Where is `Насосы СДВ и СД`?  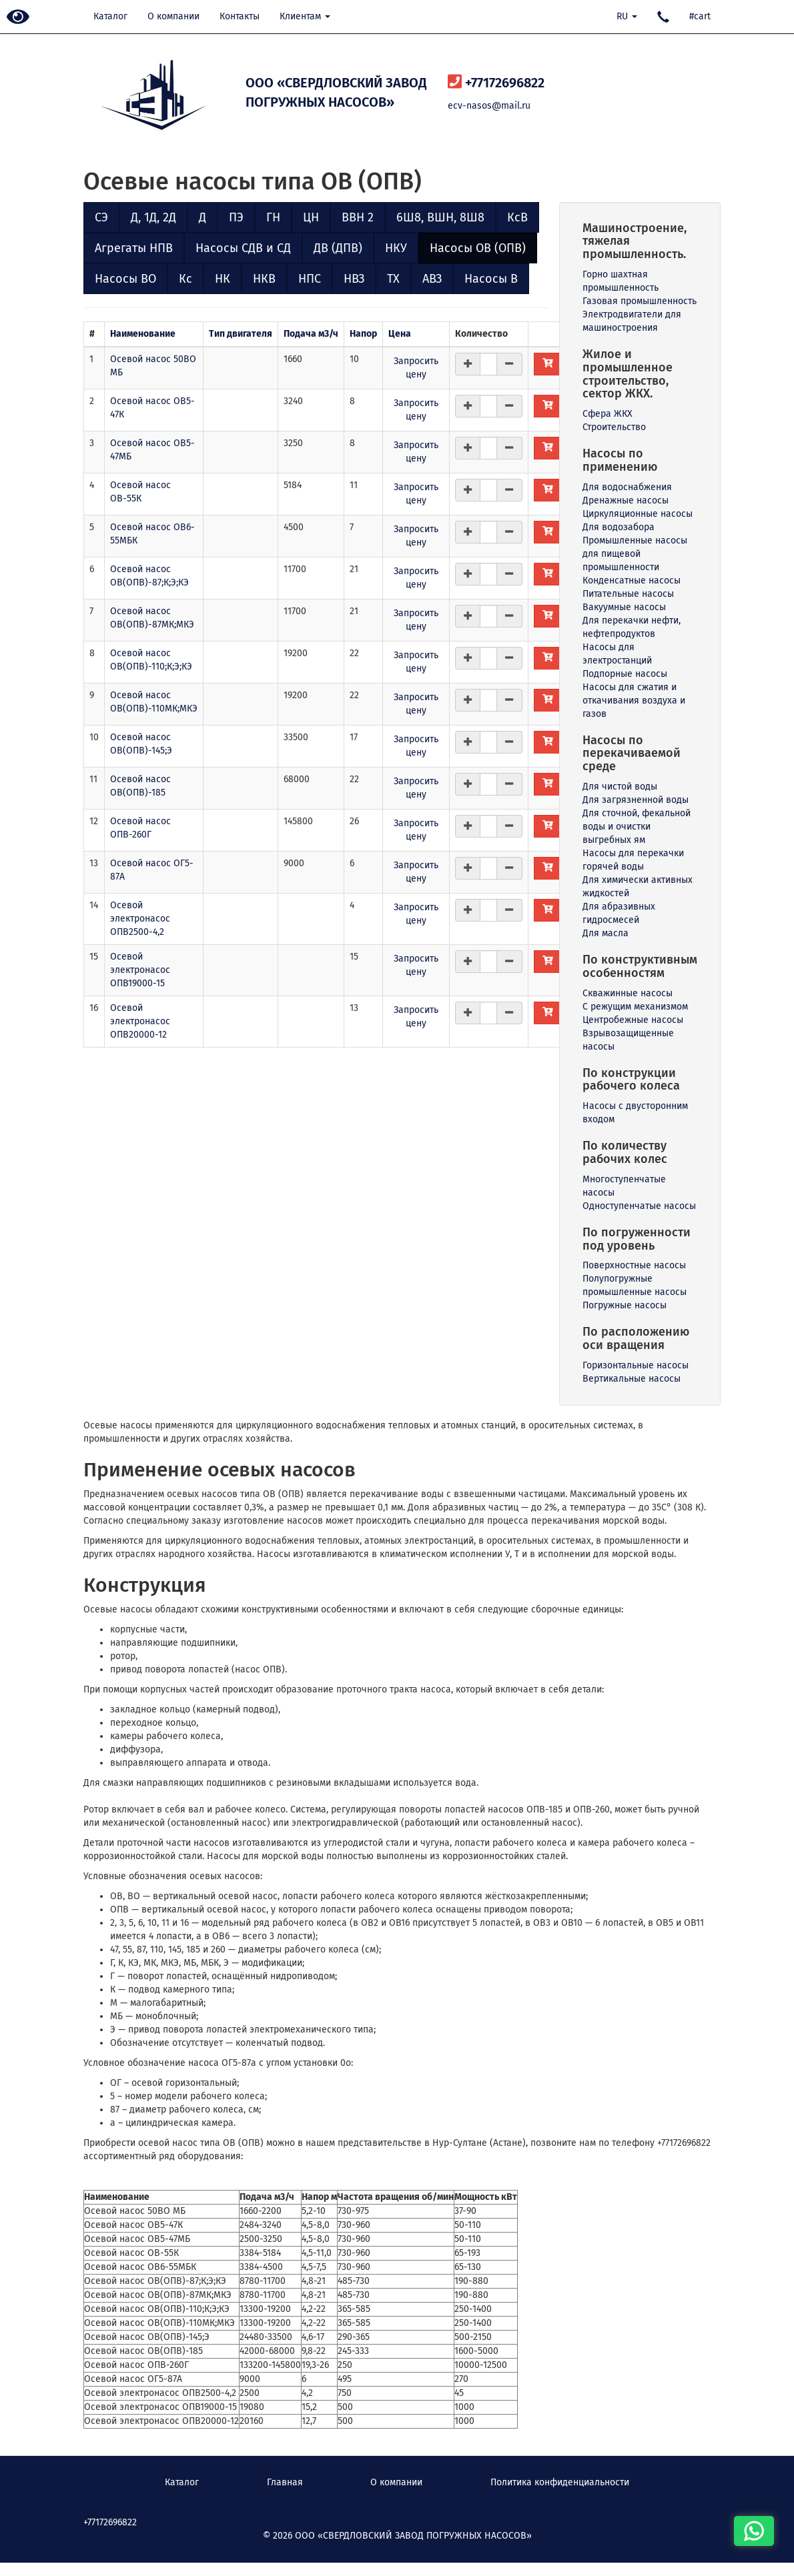
Насосы СДВ и СД is located at coordinates (243, 248).